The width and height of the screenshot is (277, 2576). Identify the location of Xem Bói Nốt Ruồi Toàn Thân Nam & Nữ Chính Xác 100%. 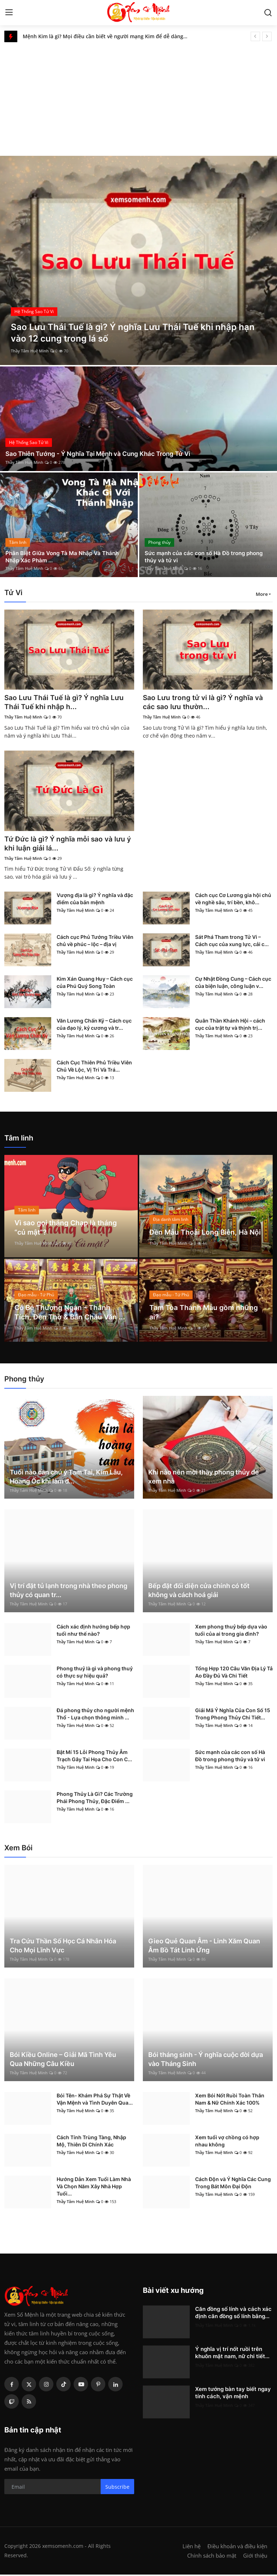
(229, 2100).